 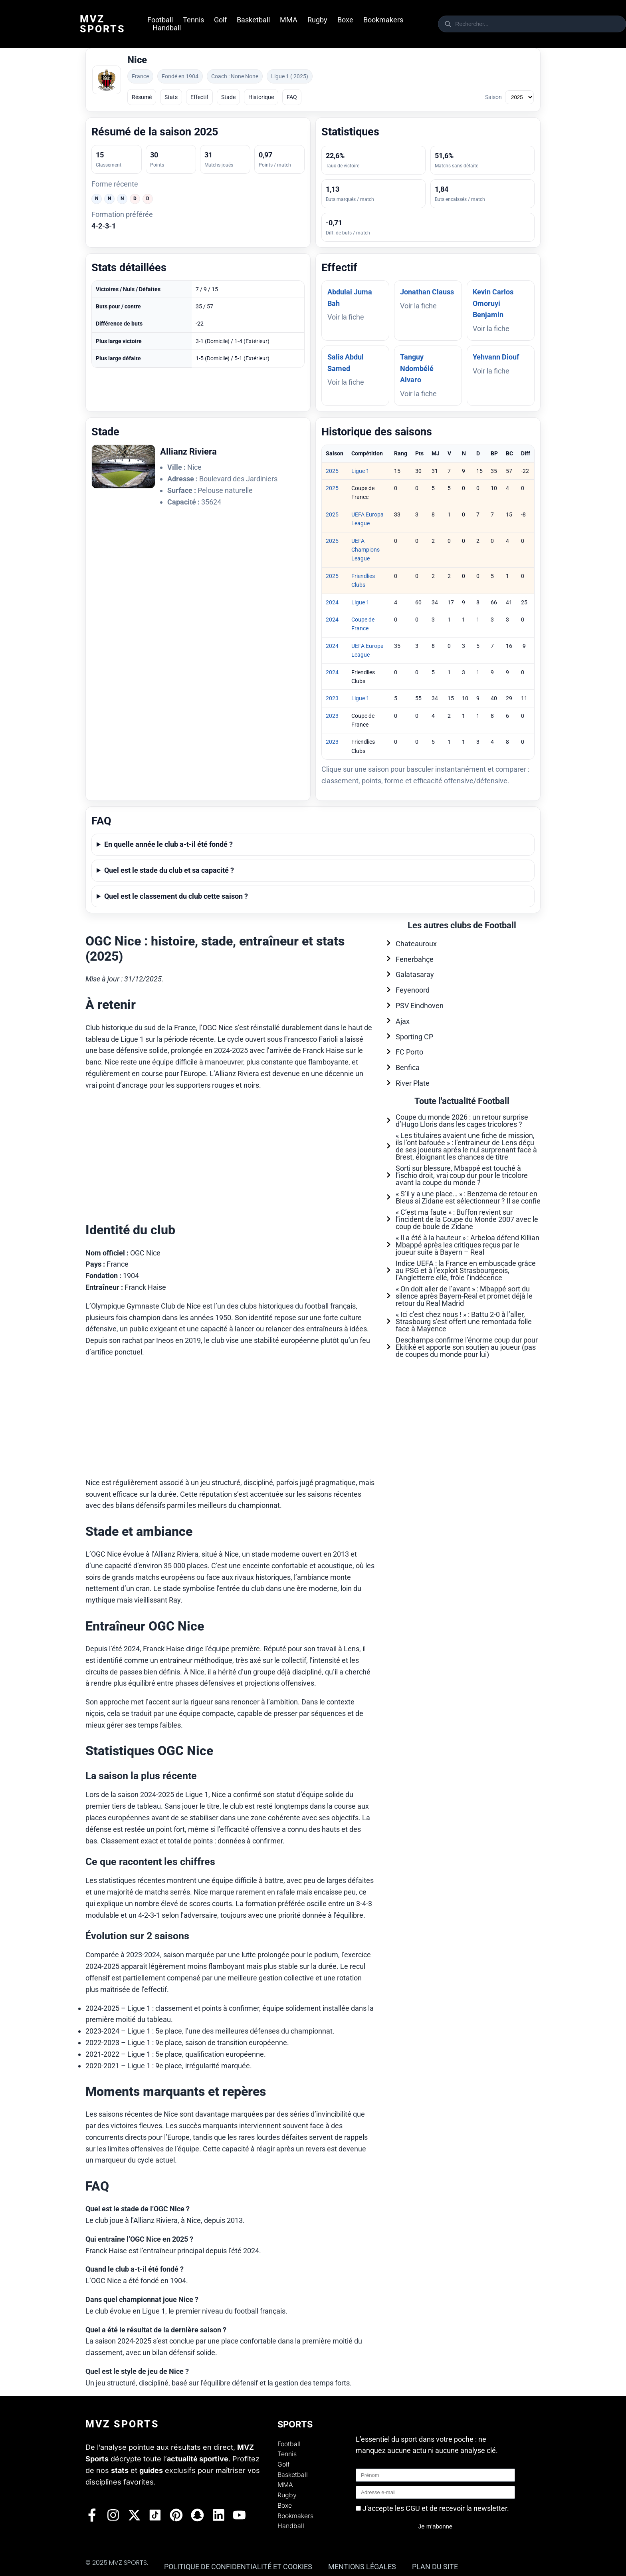 What do you see at coordinates (464, 1321) in the screenshot?
I see `« Ici c’est chez nous ! » : Battu 2-0 à l’aller, Strasbourg s’est offert une remontada folle face à Mayence` at bounding box center [464, 1321].